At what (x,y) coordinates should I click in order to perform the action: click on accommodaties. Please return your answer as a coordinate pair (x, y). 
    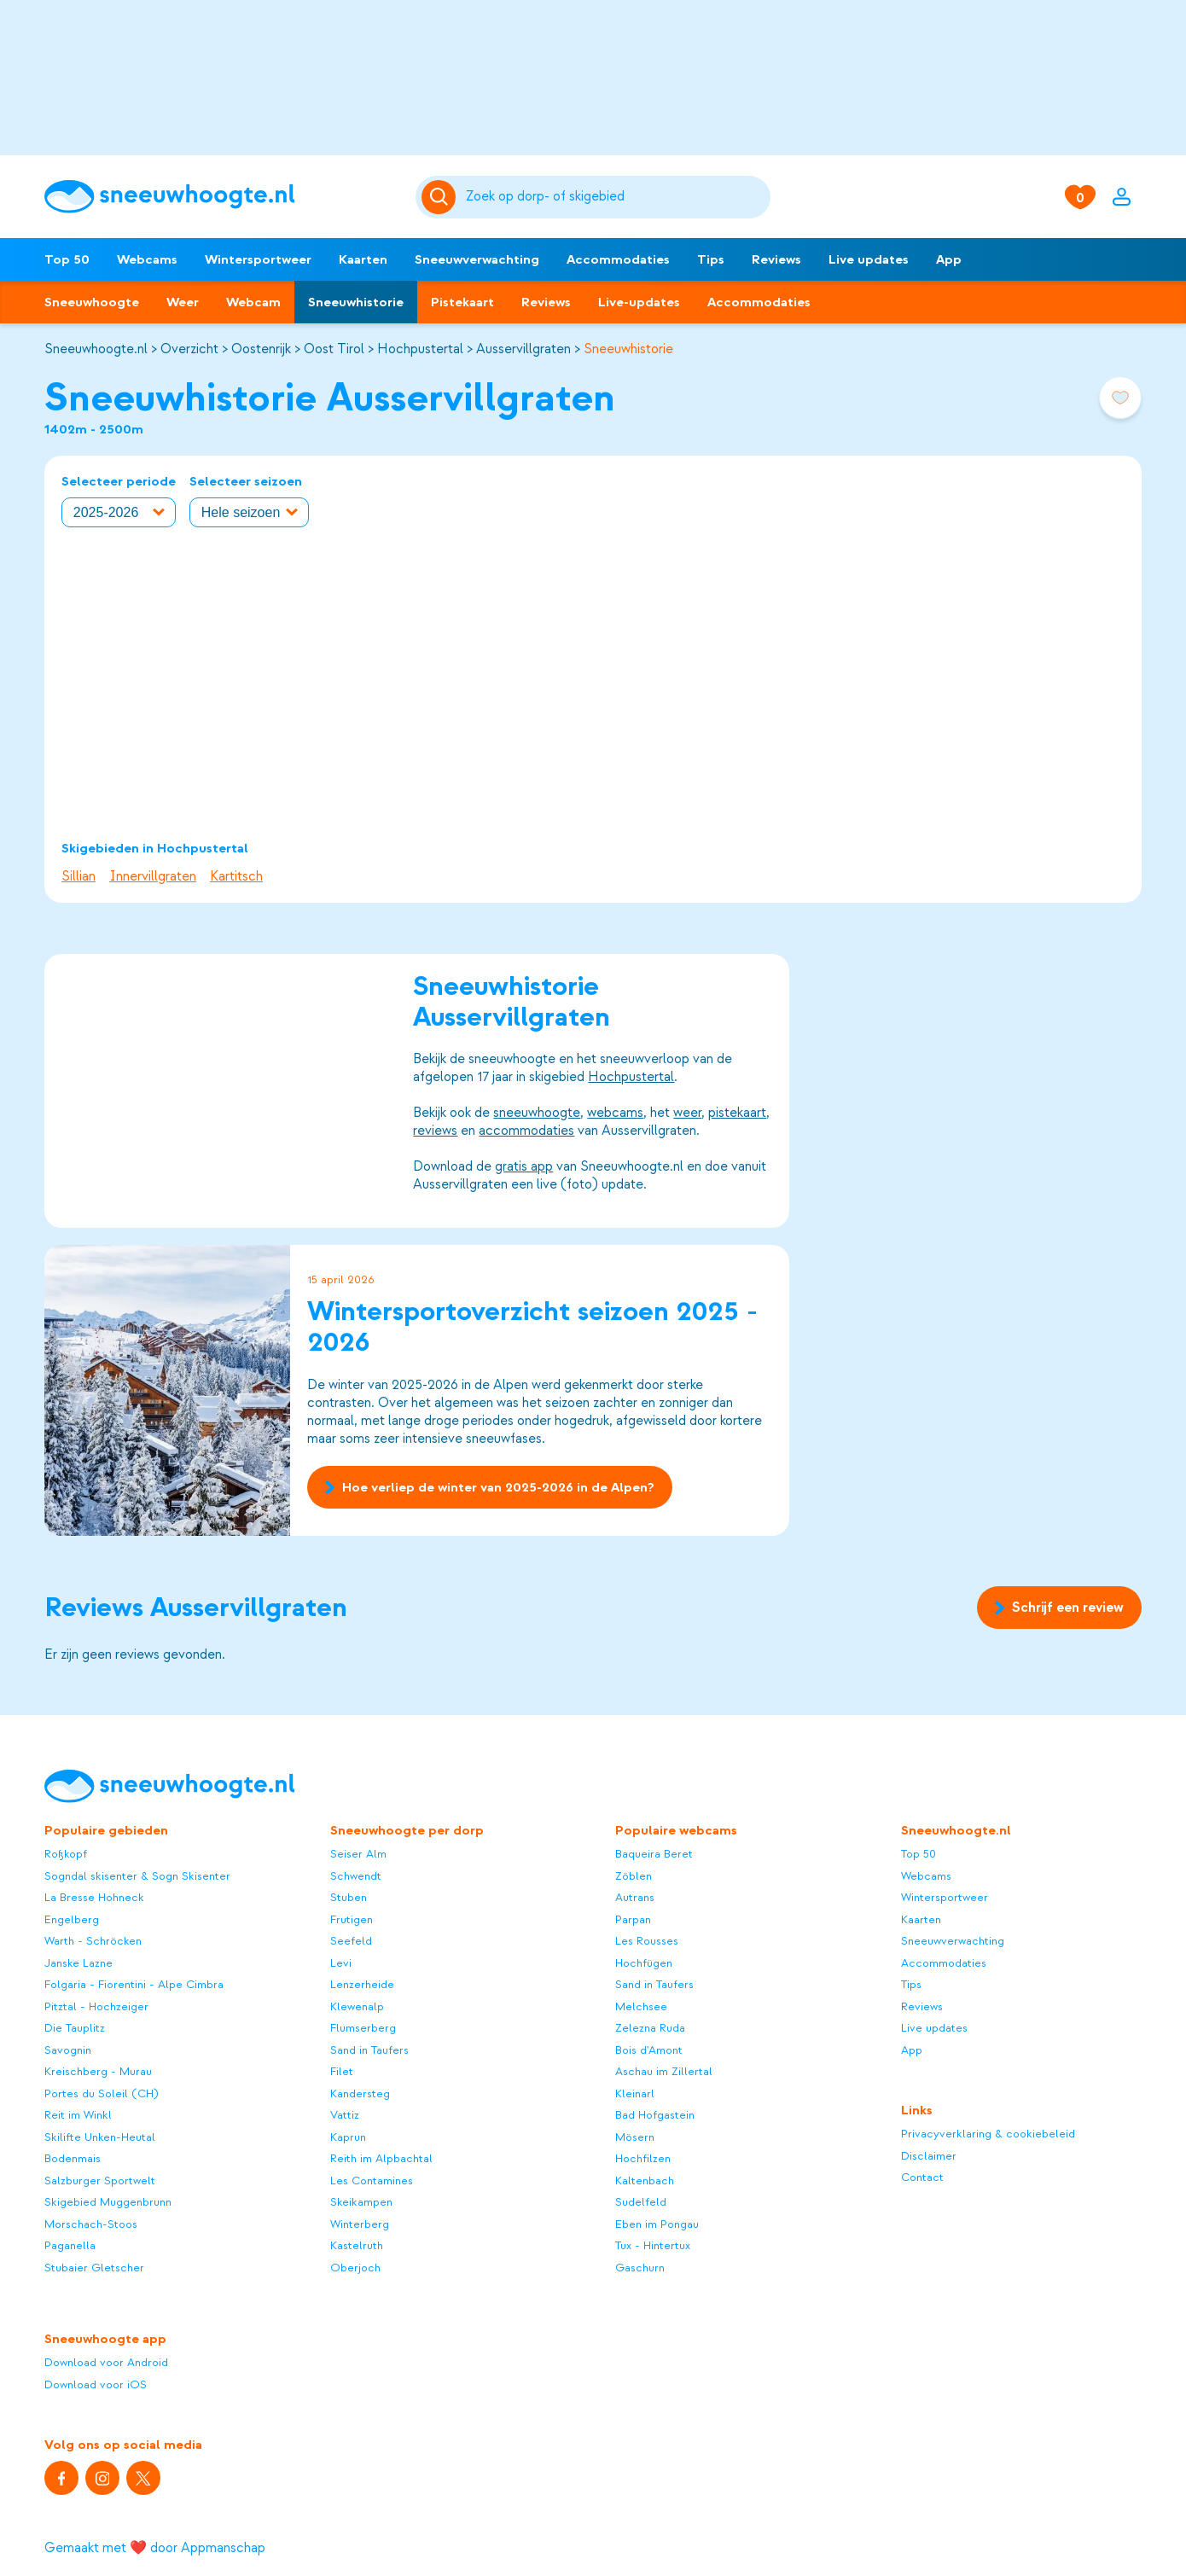
    Looking at the image, I should click on (526, 1130).